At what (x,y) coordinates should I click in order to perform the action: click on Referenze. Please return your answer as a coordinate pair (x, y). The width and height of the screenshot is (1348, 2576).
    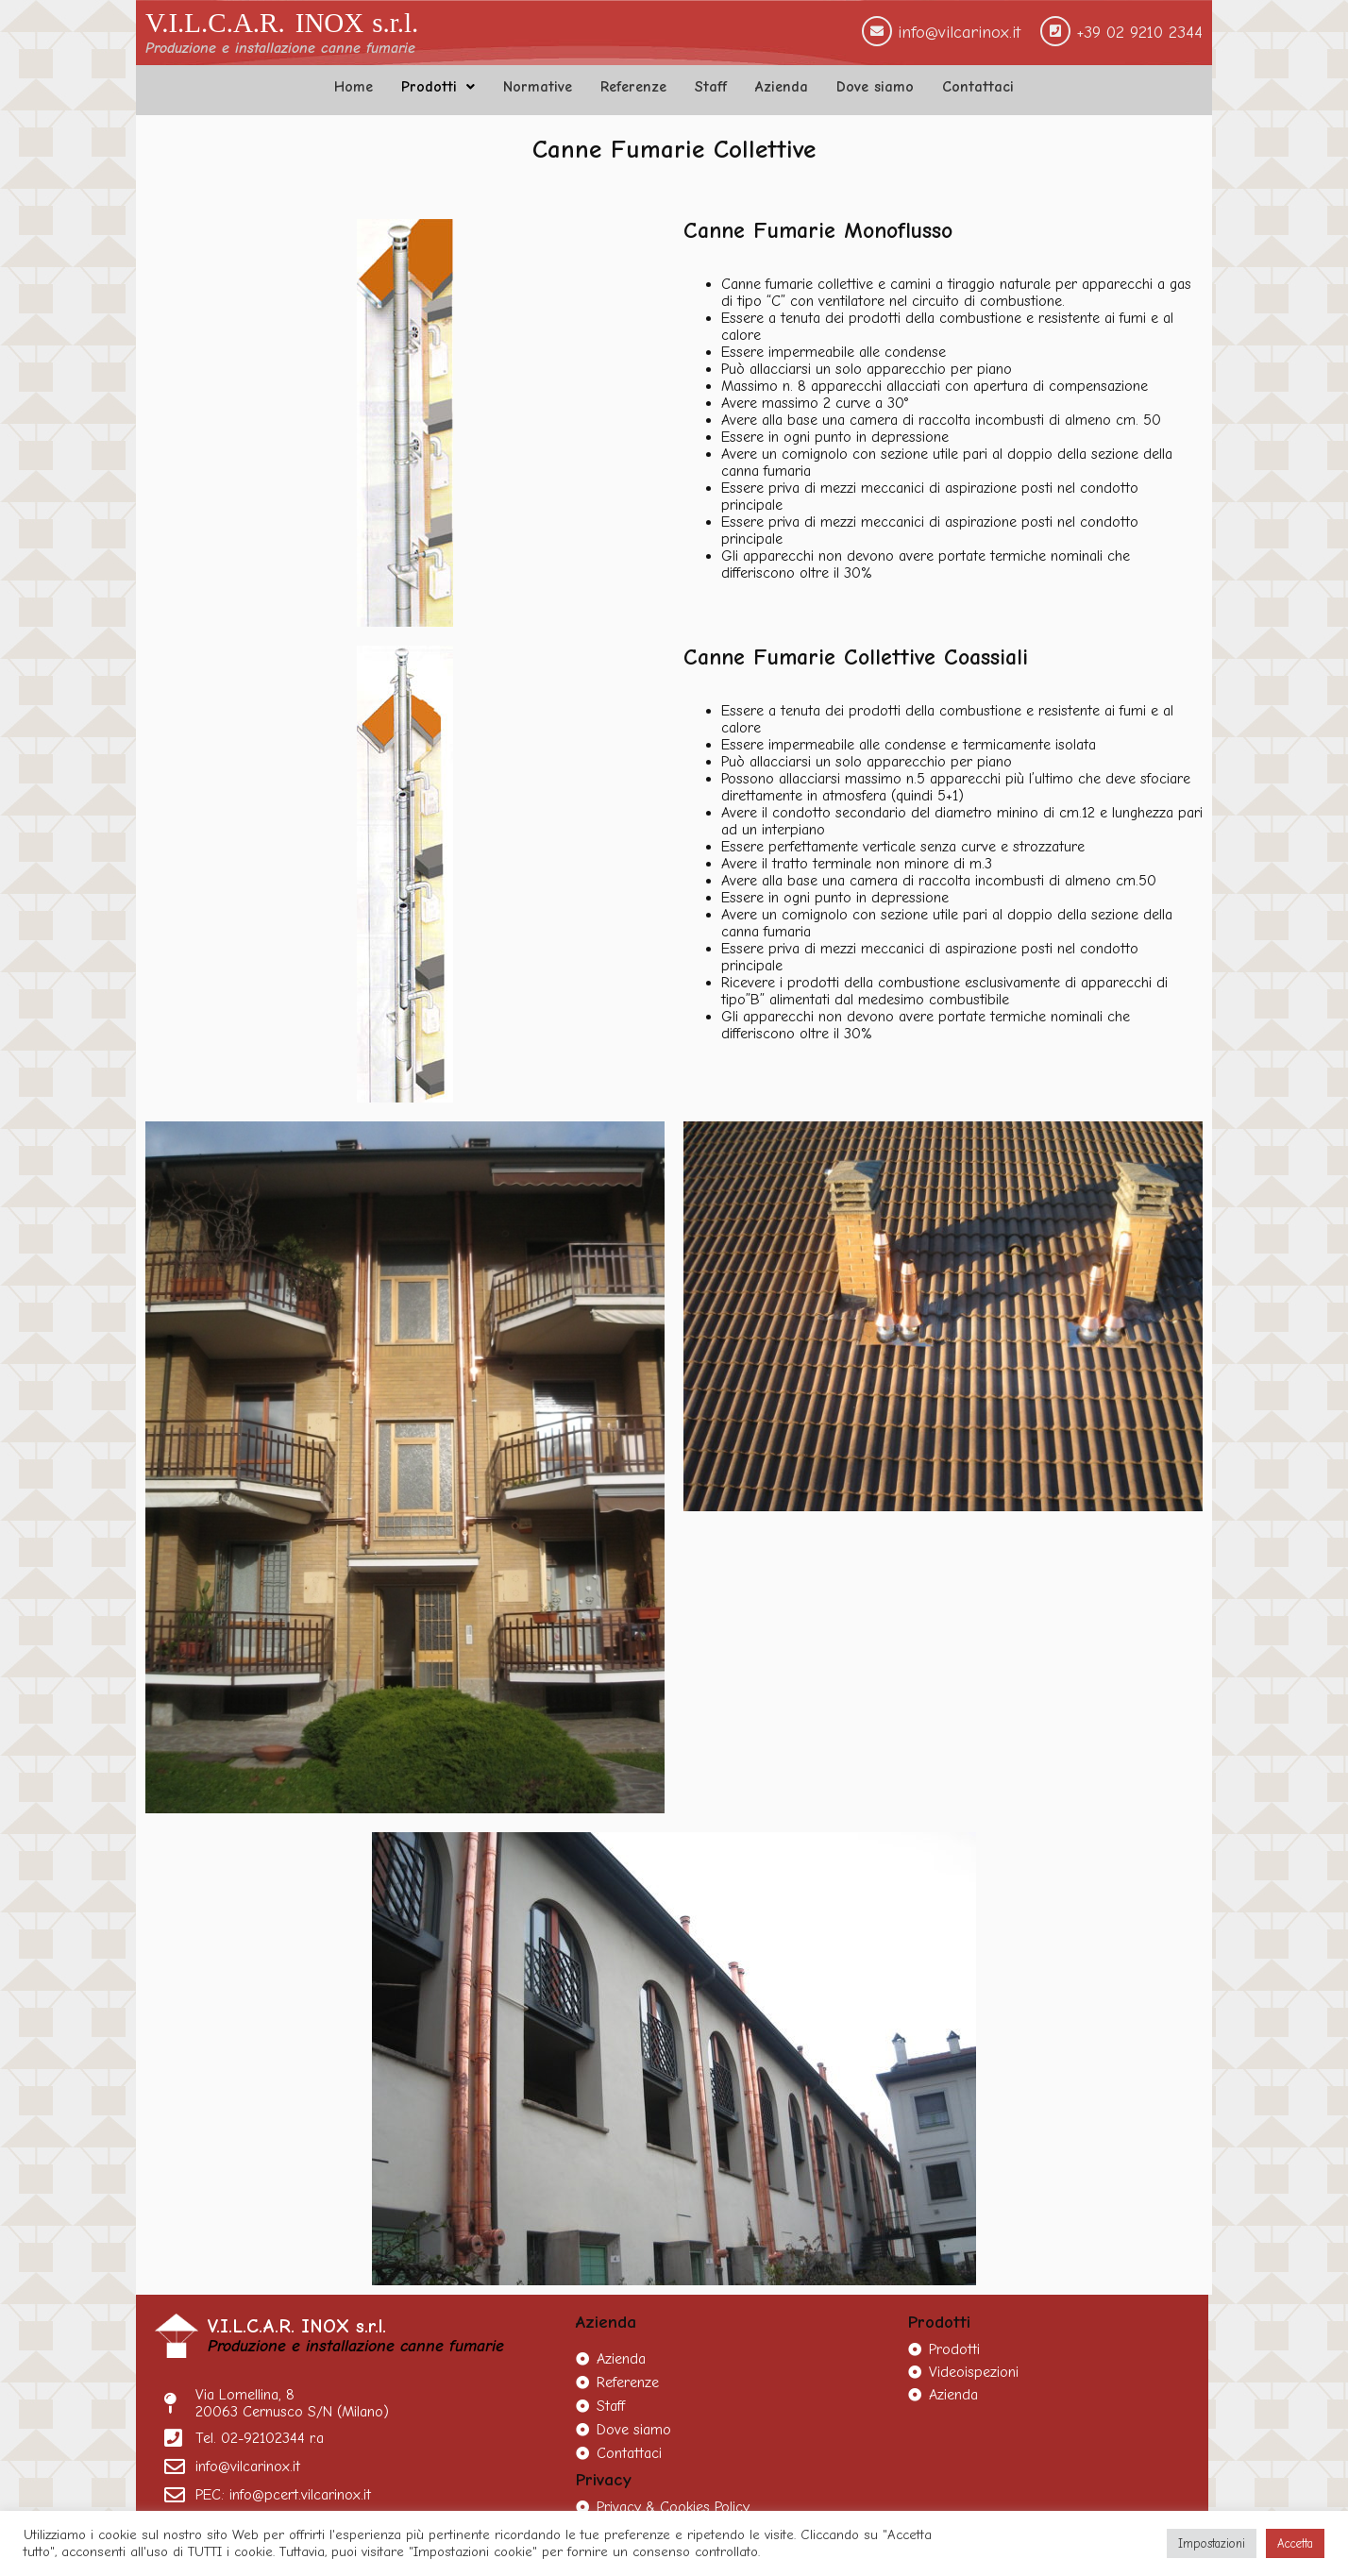
    Looking at the image, I should click on (633, 86).